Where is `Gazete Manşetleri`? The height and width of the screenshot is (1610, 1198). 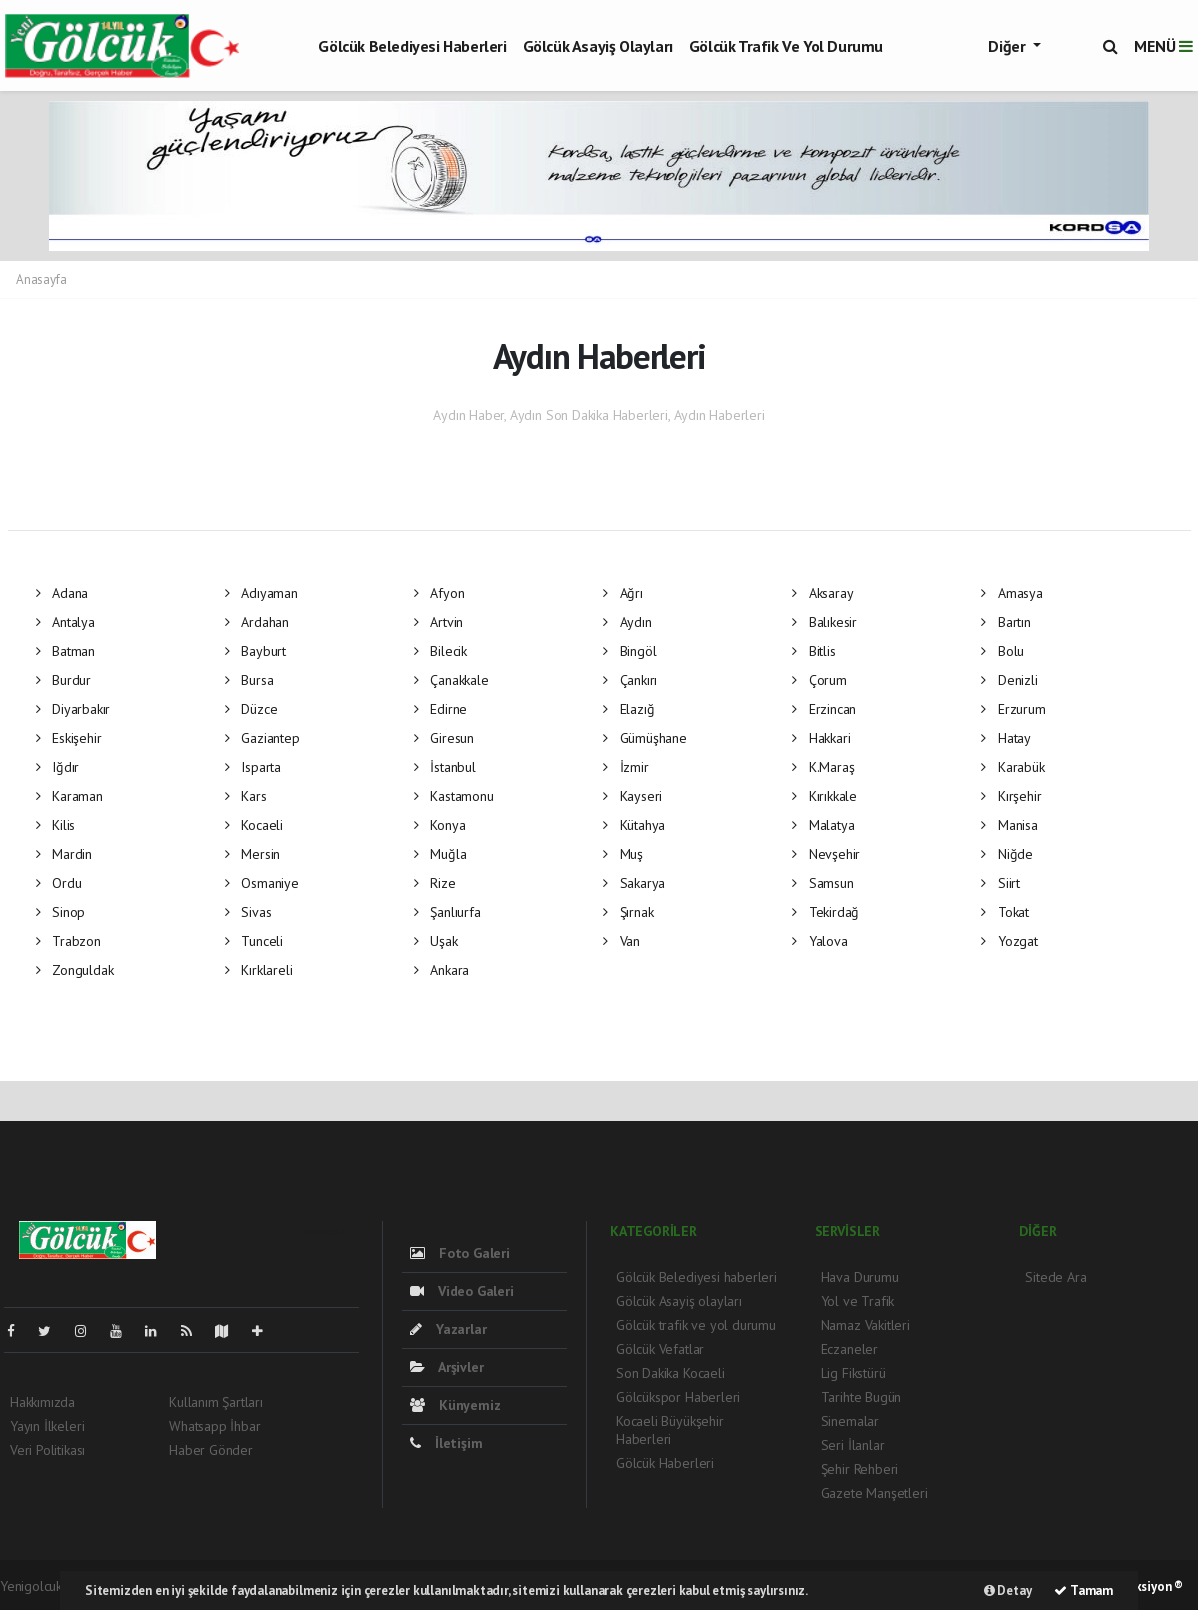 Gazete Manşetleri is located at coordinates (874, 1493).